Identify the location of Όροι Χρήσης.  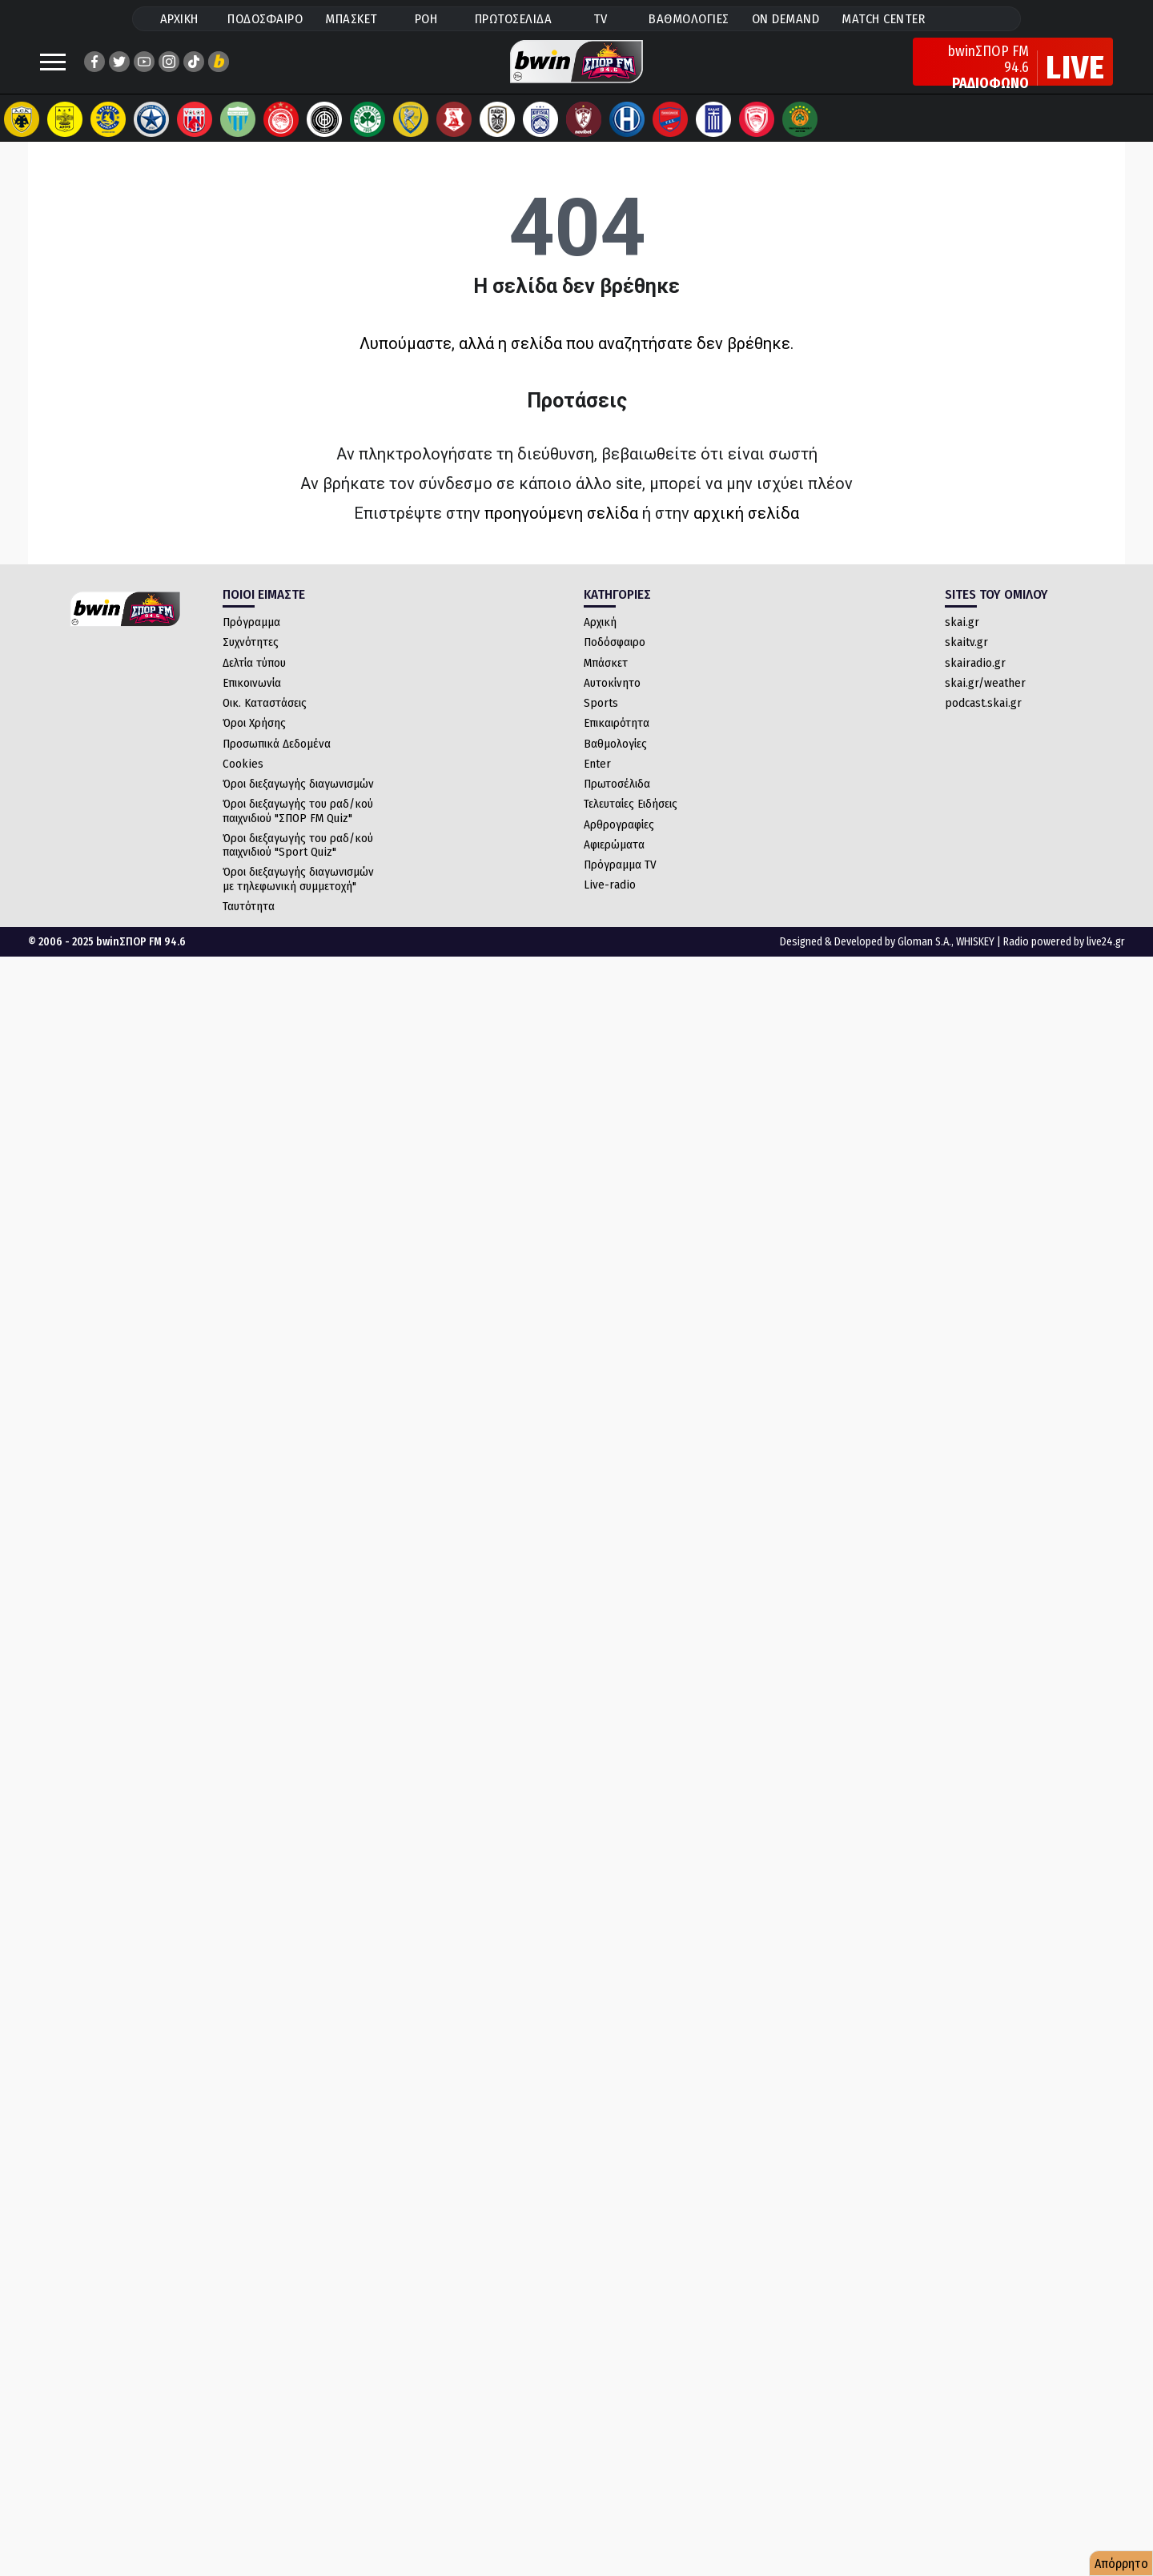
(254, 739).